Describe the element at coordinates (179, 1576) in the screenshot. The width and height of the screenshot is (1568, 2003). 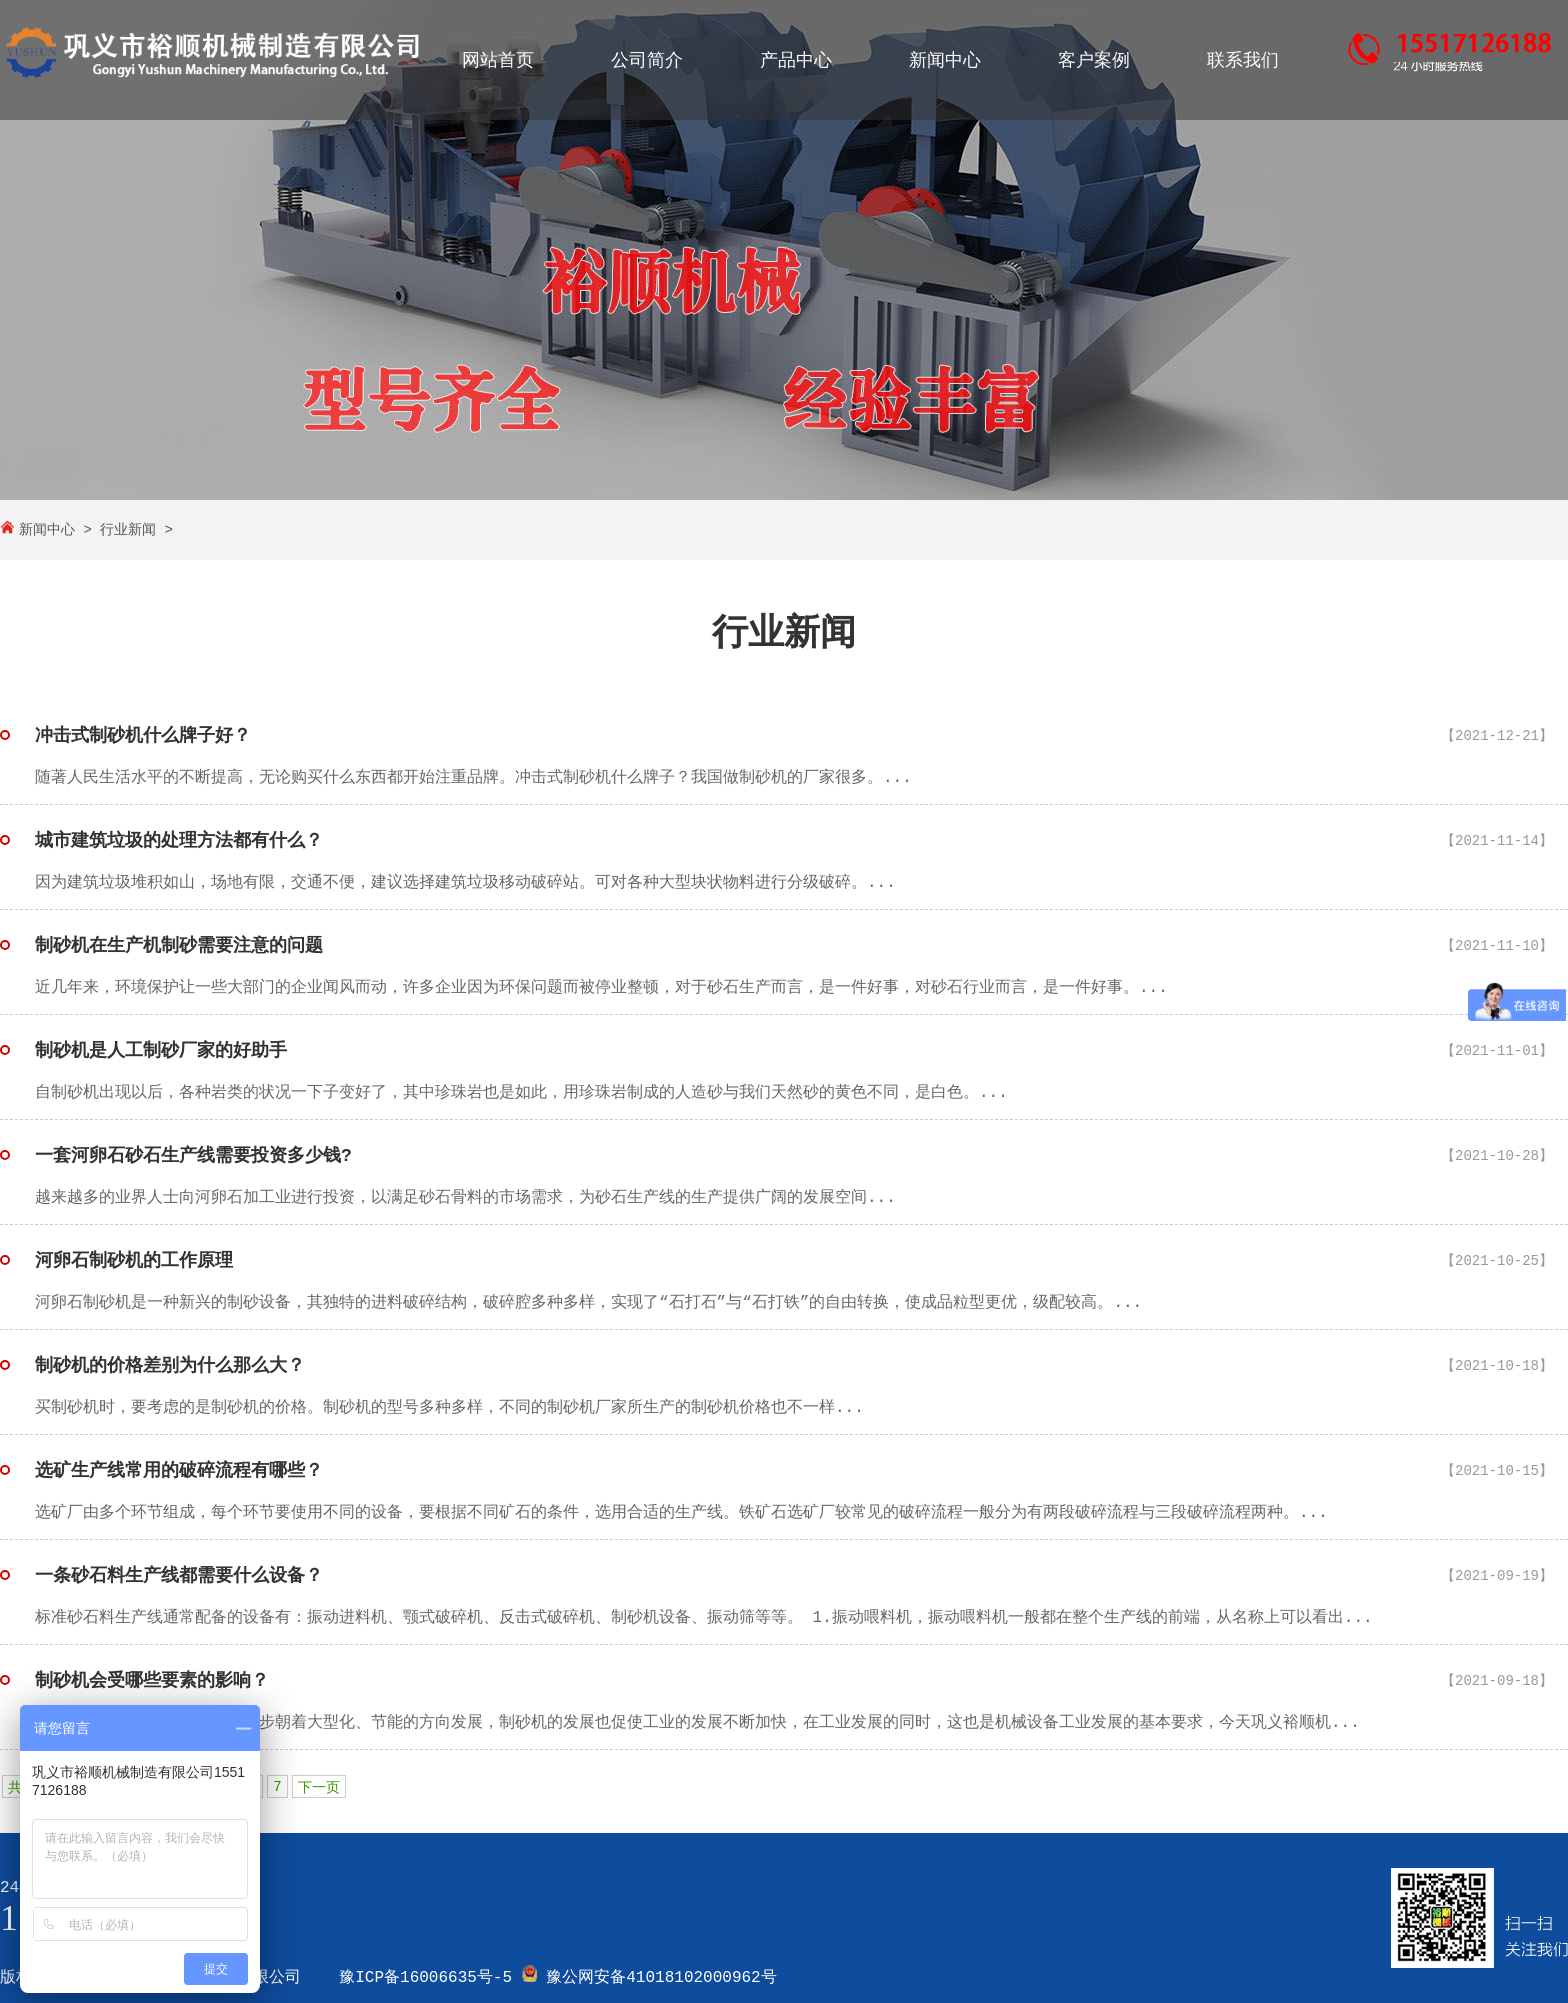
I see `一条砂石料生产线都需要什么设备？` at that location.